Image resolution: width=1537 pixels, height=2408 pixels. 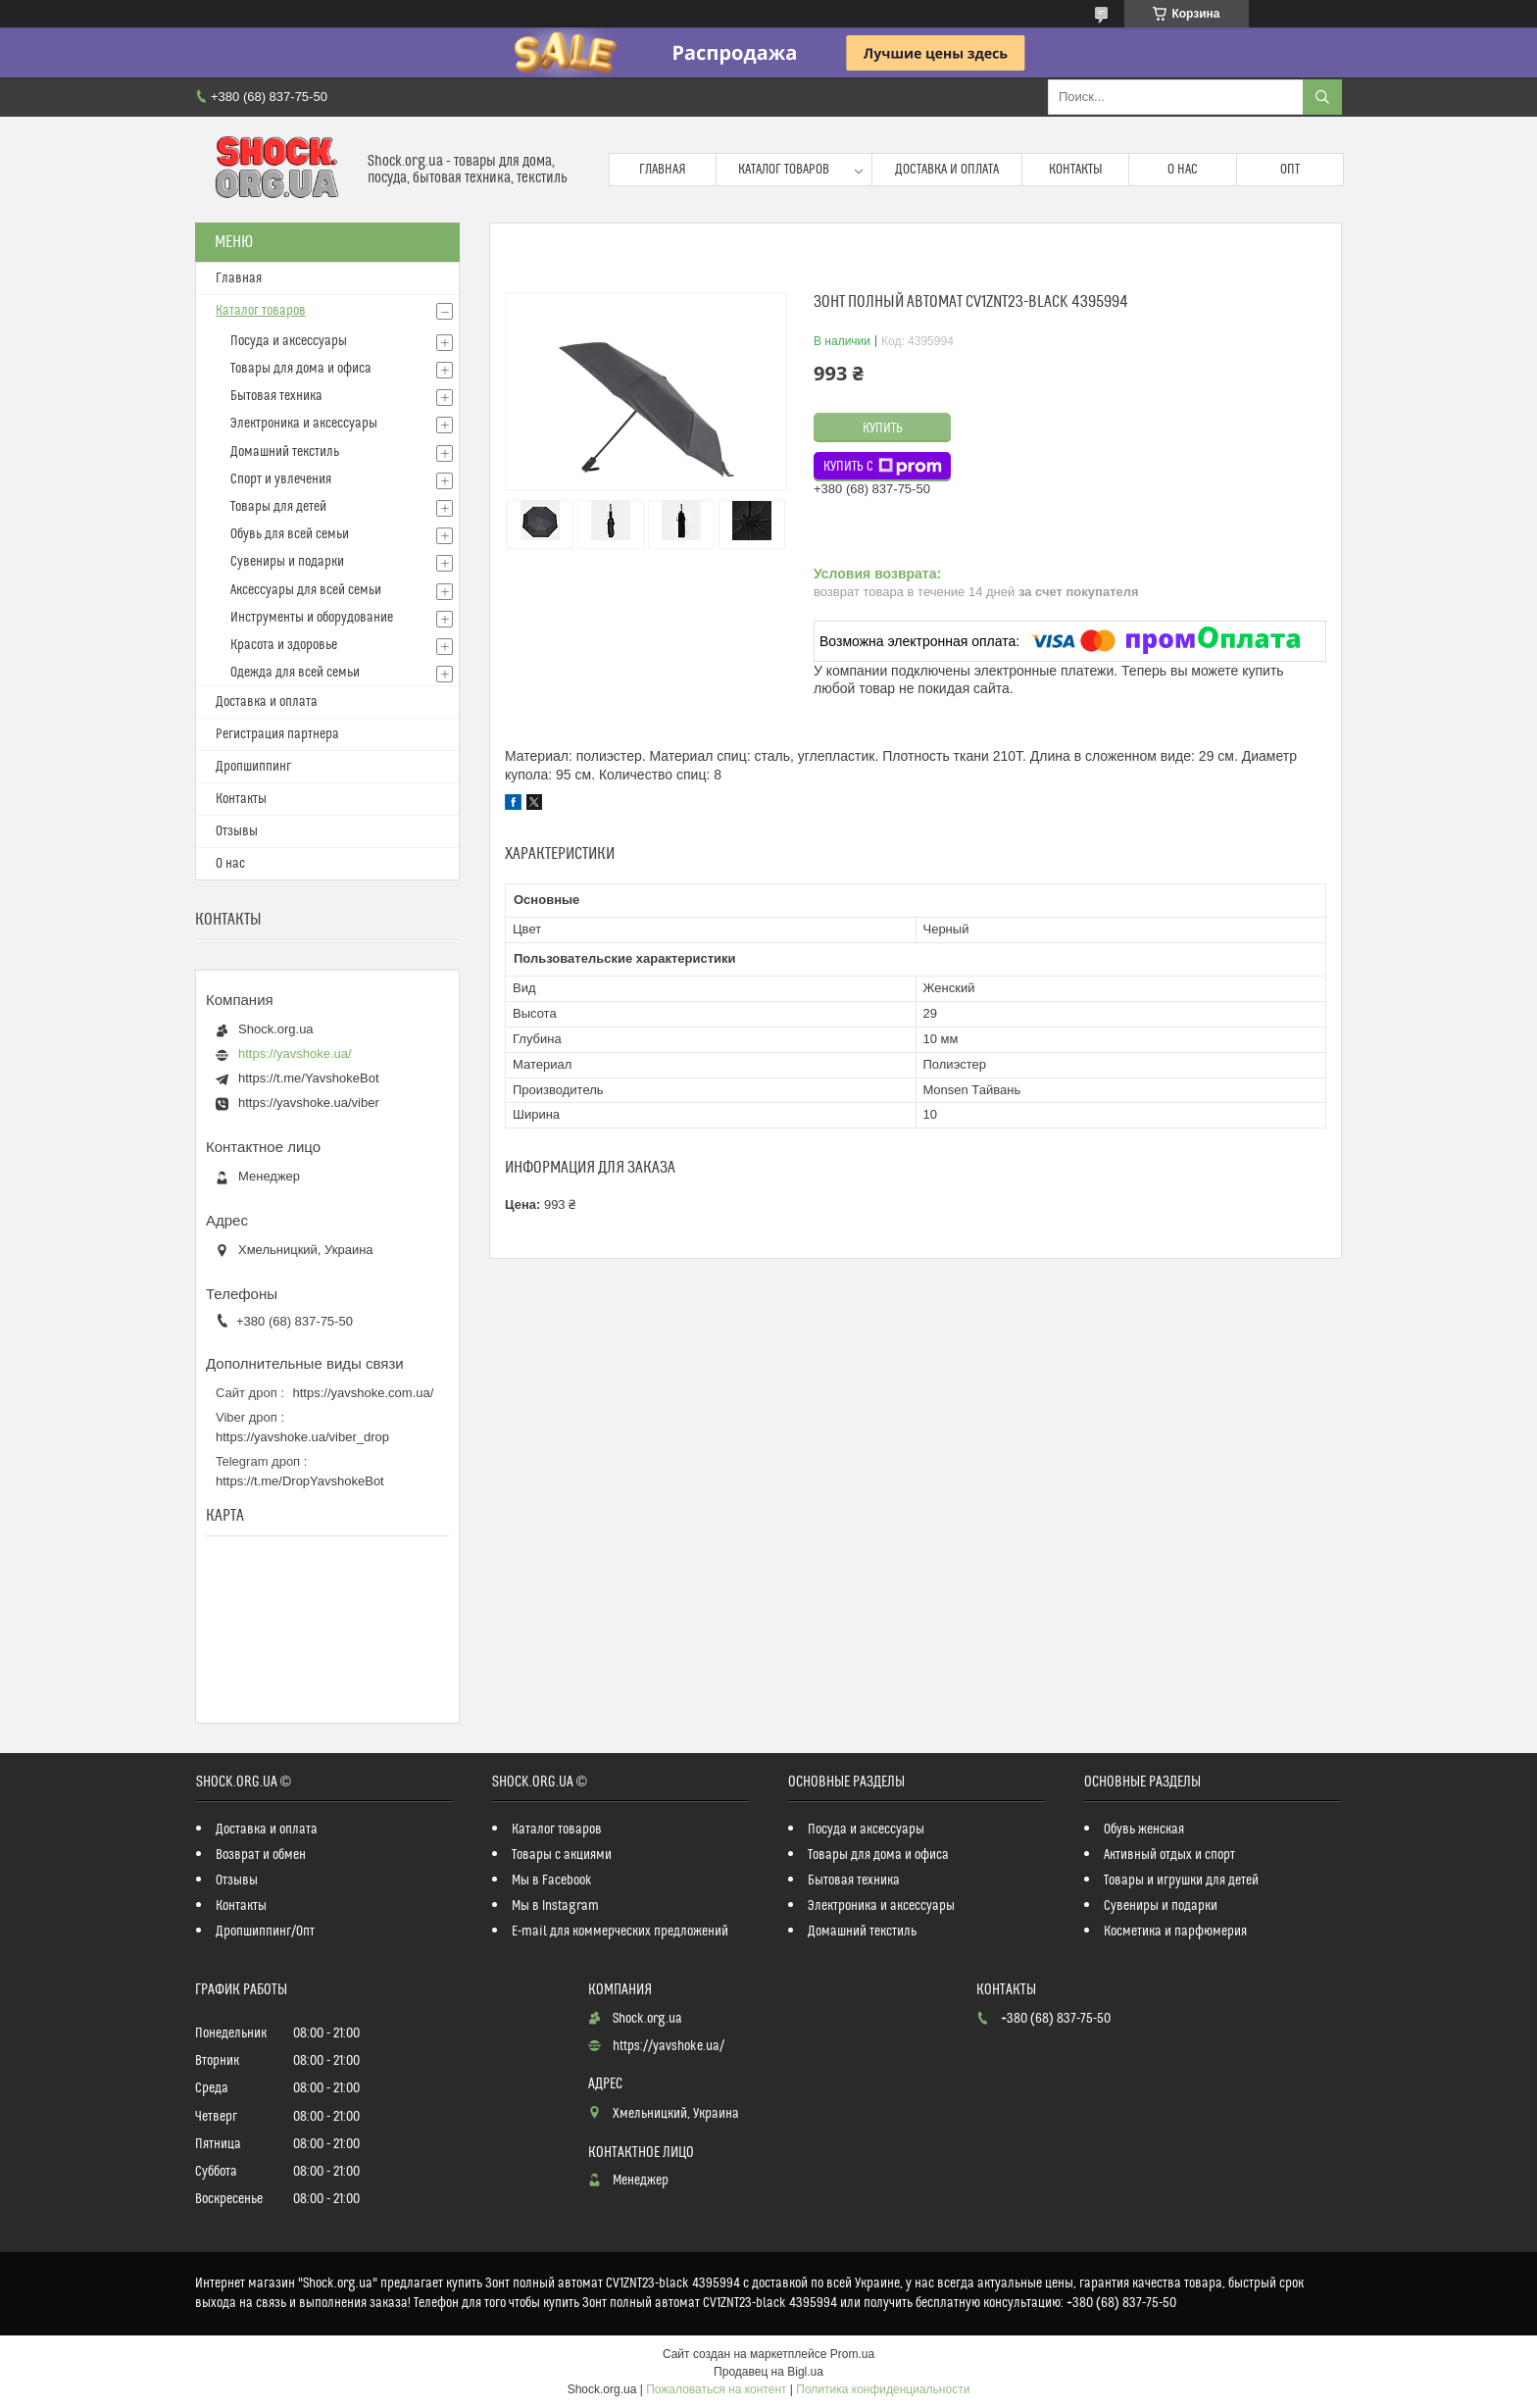 What do you see at coordinates (295, 672) in the screenshot?
I see `Одежда для всей семьи` at bounding box center [295, 672].